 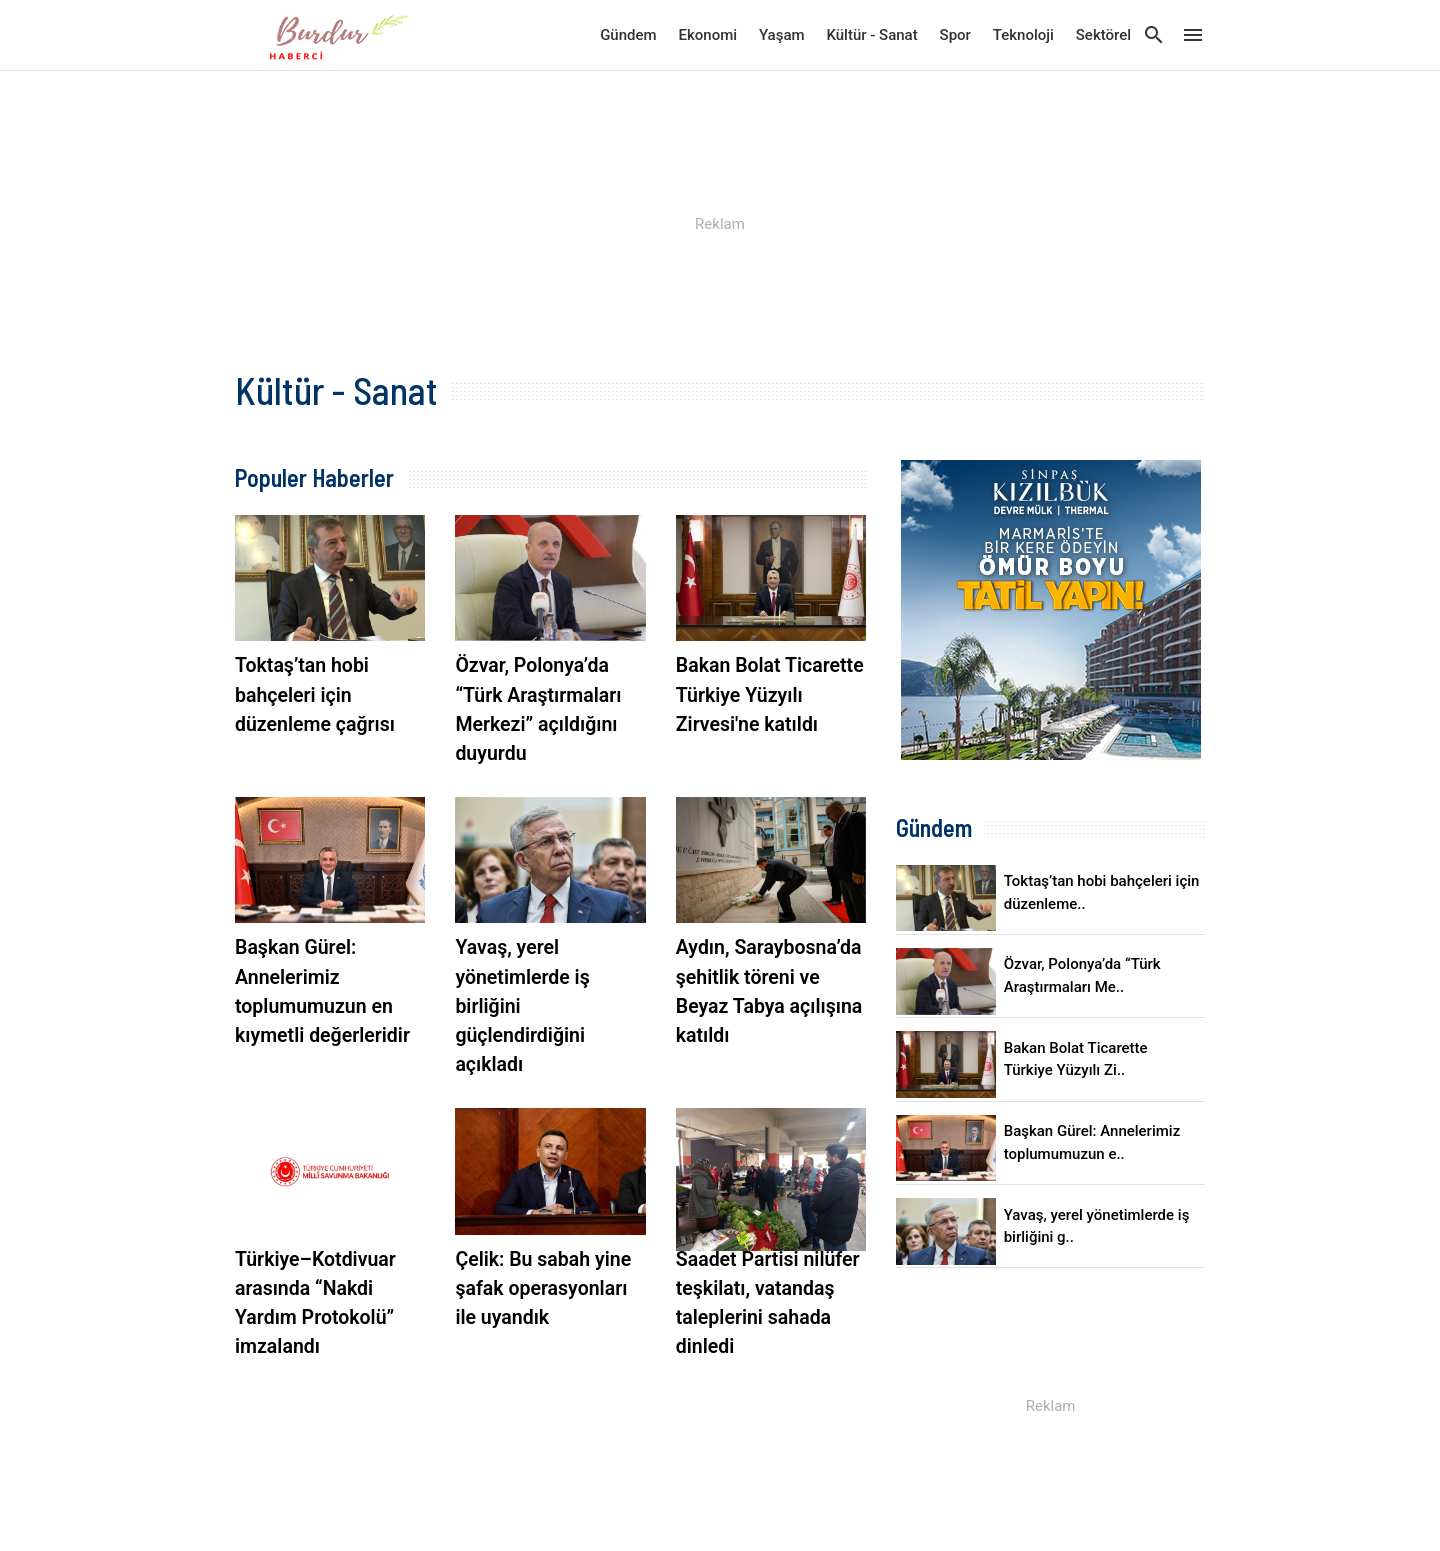 I want to click on Yaşam, so click(x=782, y=35).